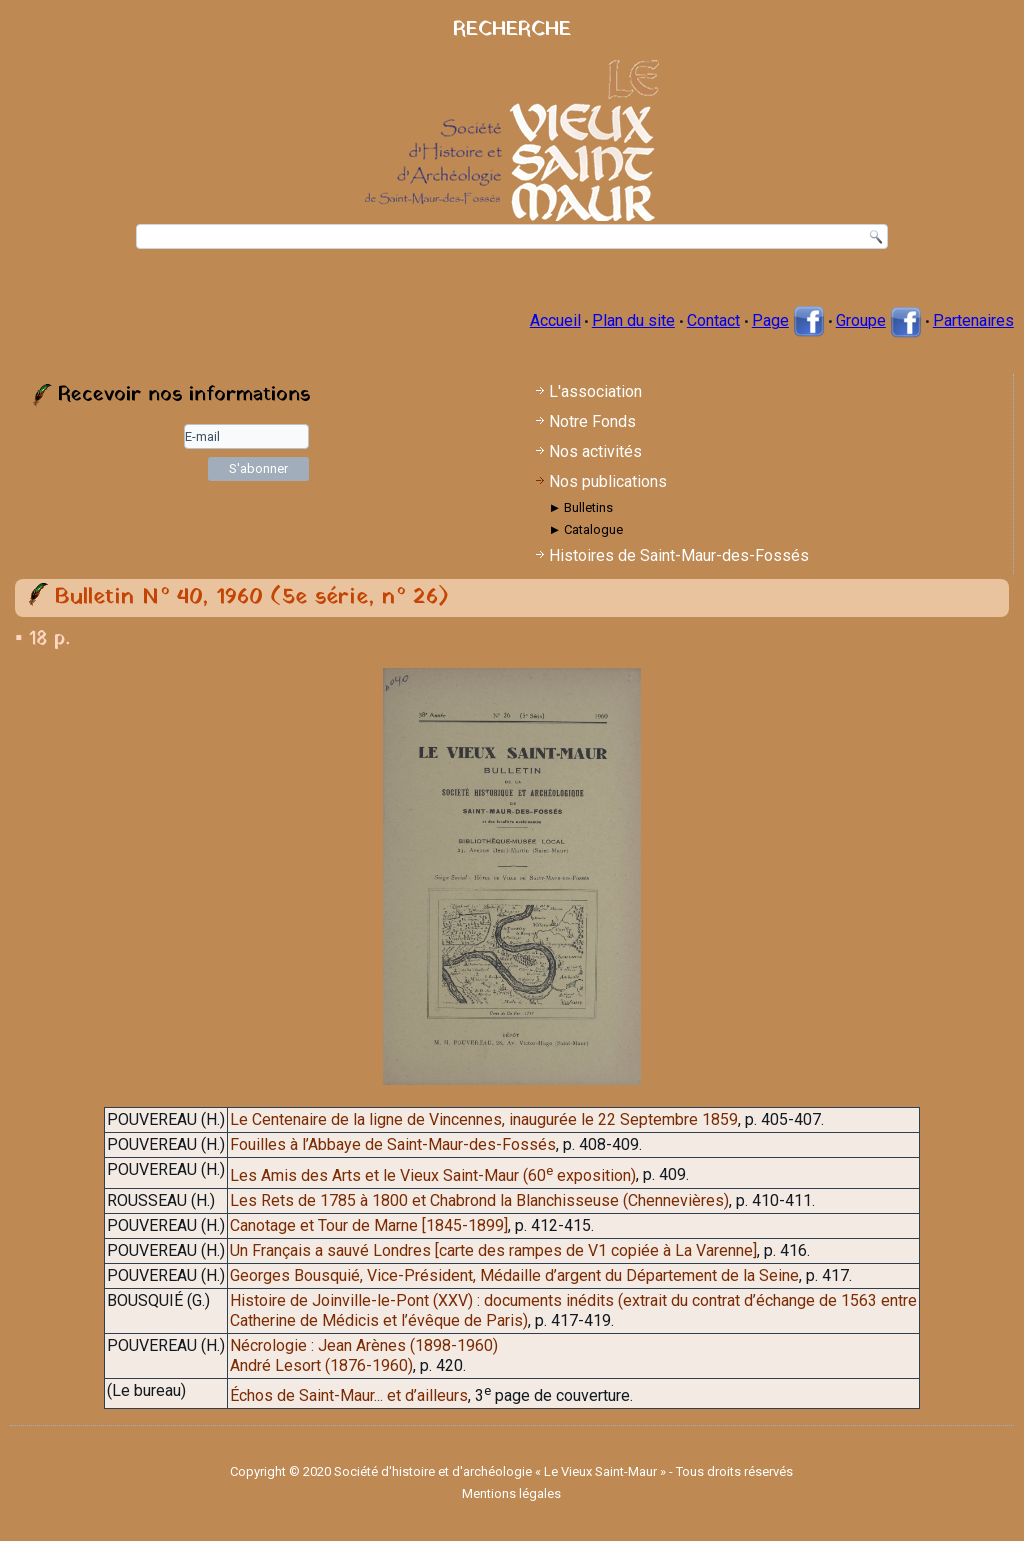  I want to click on Fouilles à l’Abbaye de Saint-Maur-des-Fossés, so click(393, 1144).